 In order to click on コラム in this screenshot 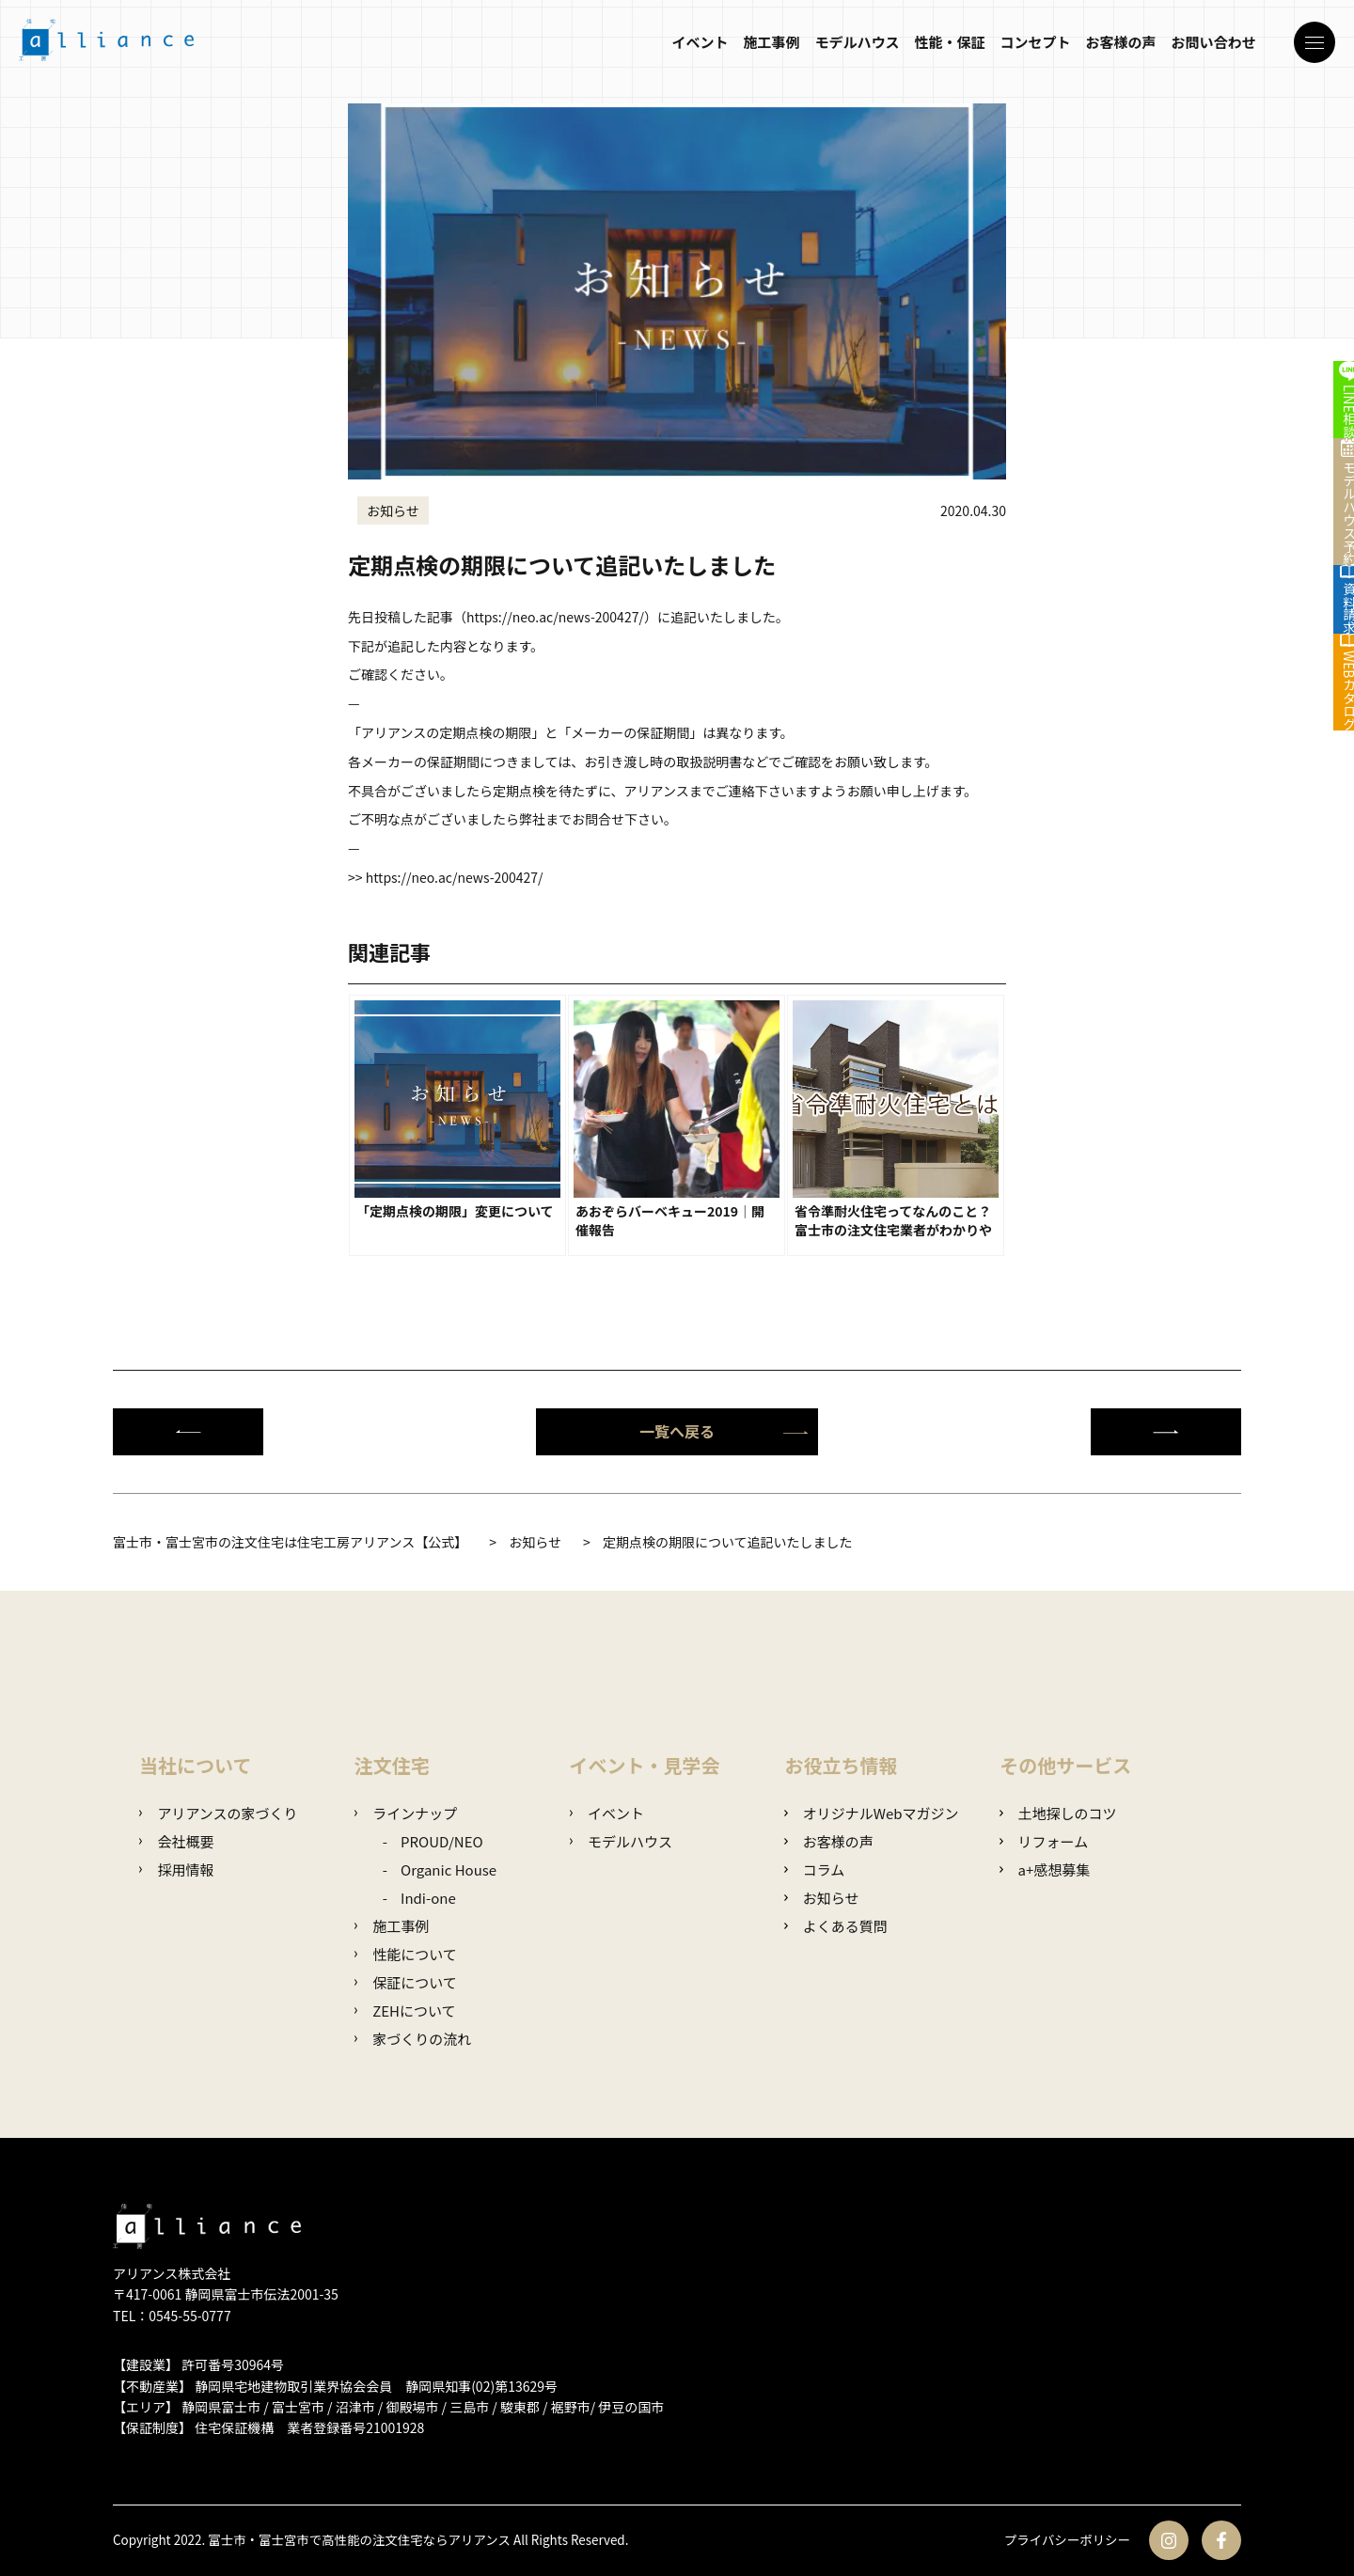, I will do `click(814, 1869)`.